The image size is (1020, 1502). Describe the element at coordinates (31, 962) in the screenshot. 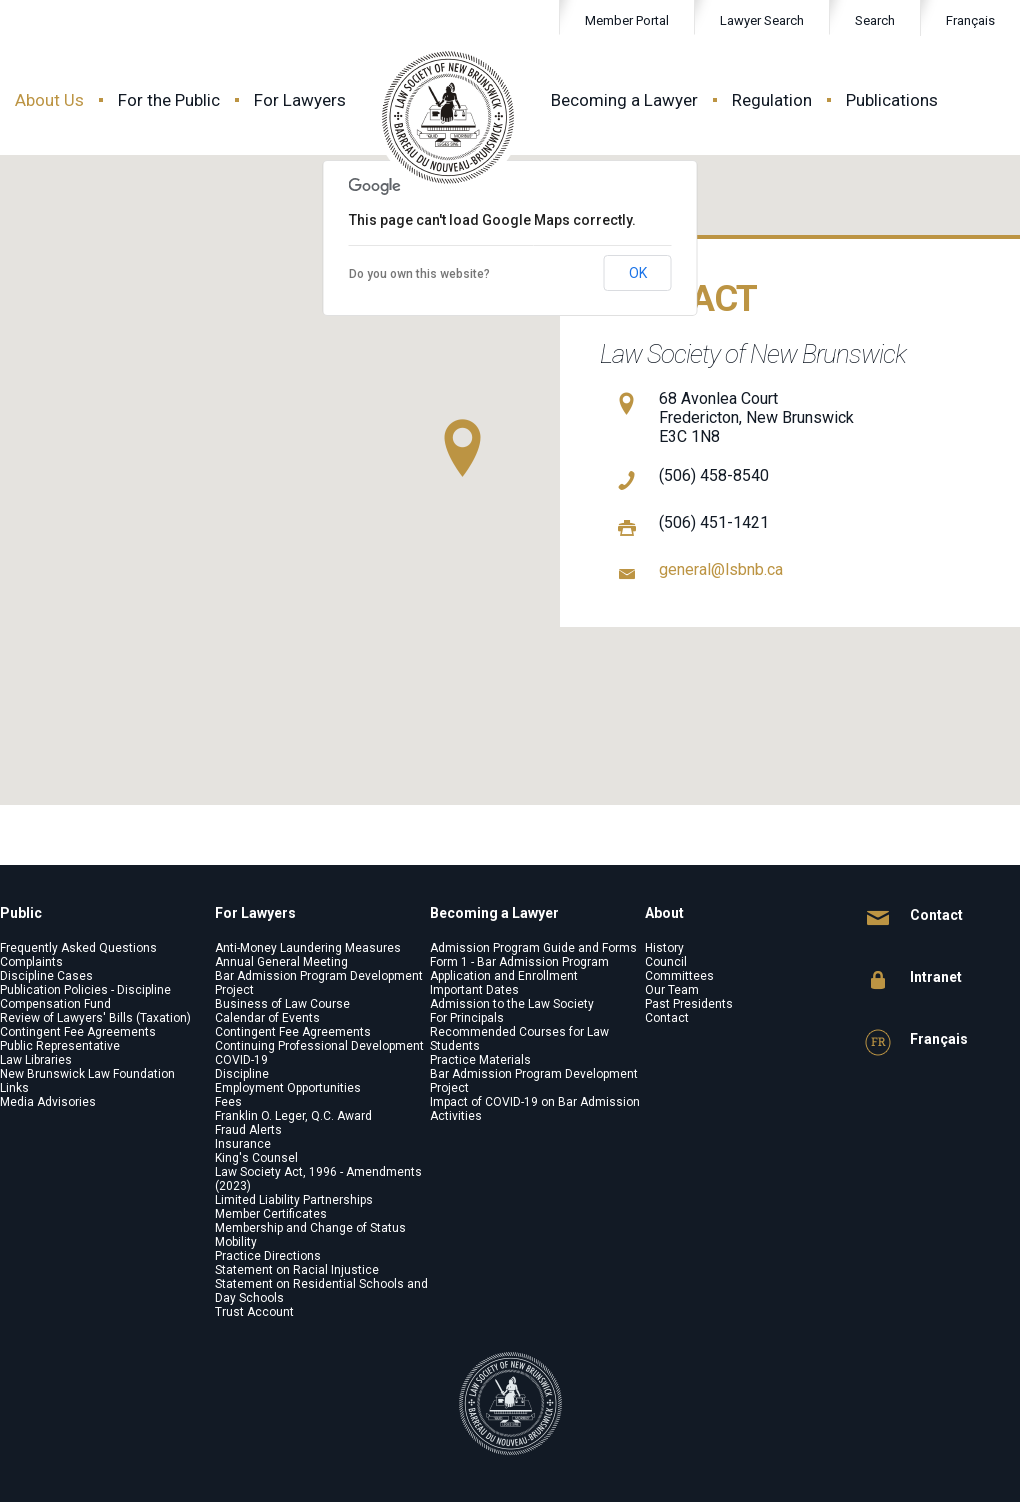

I see `Complaints` at that location.